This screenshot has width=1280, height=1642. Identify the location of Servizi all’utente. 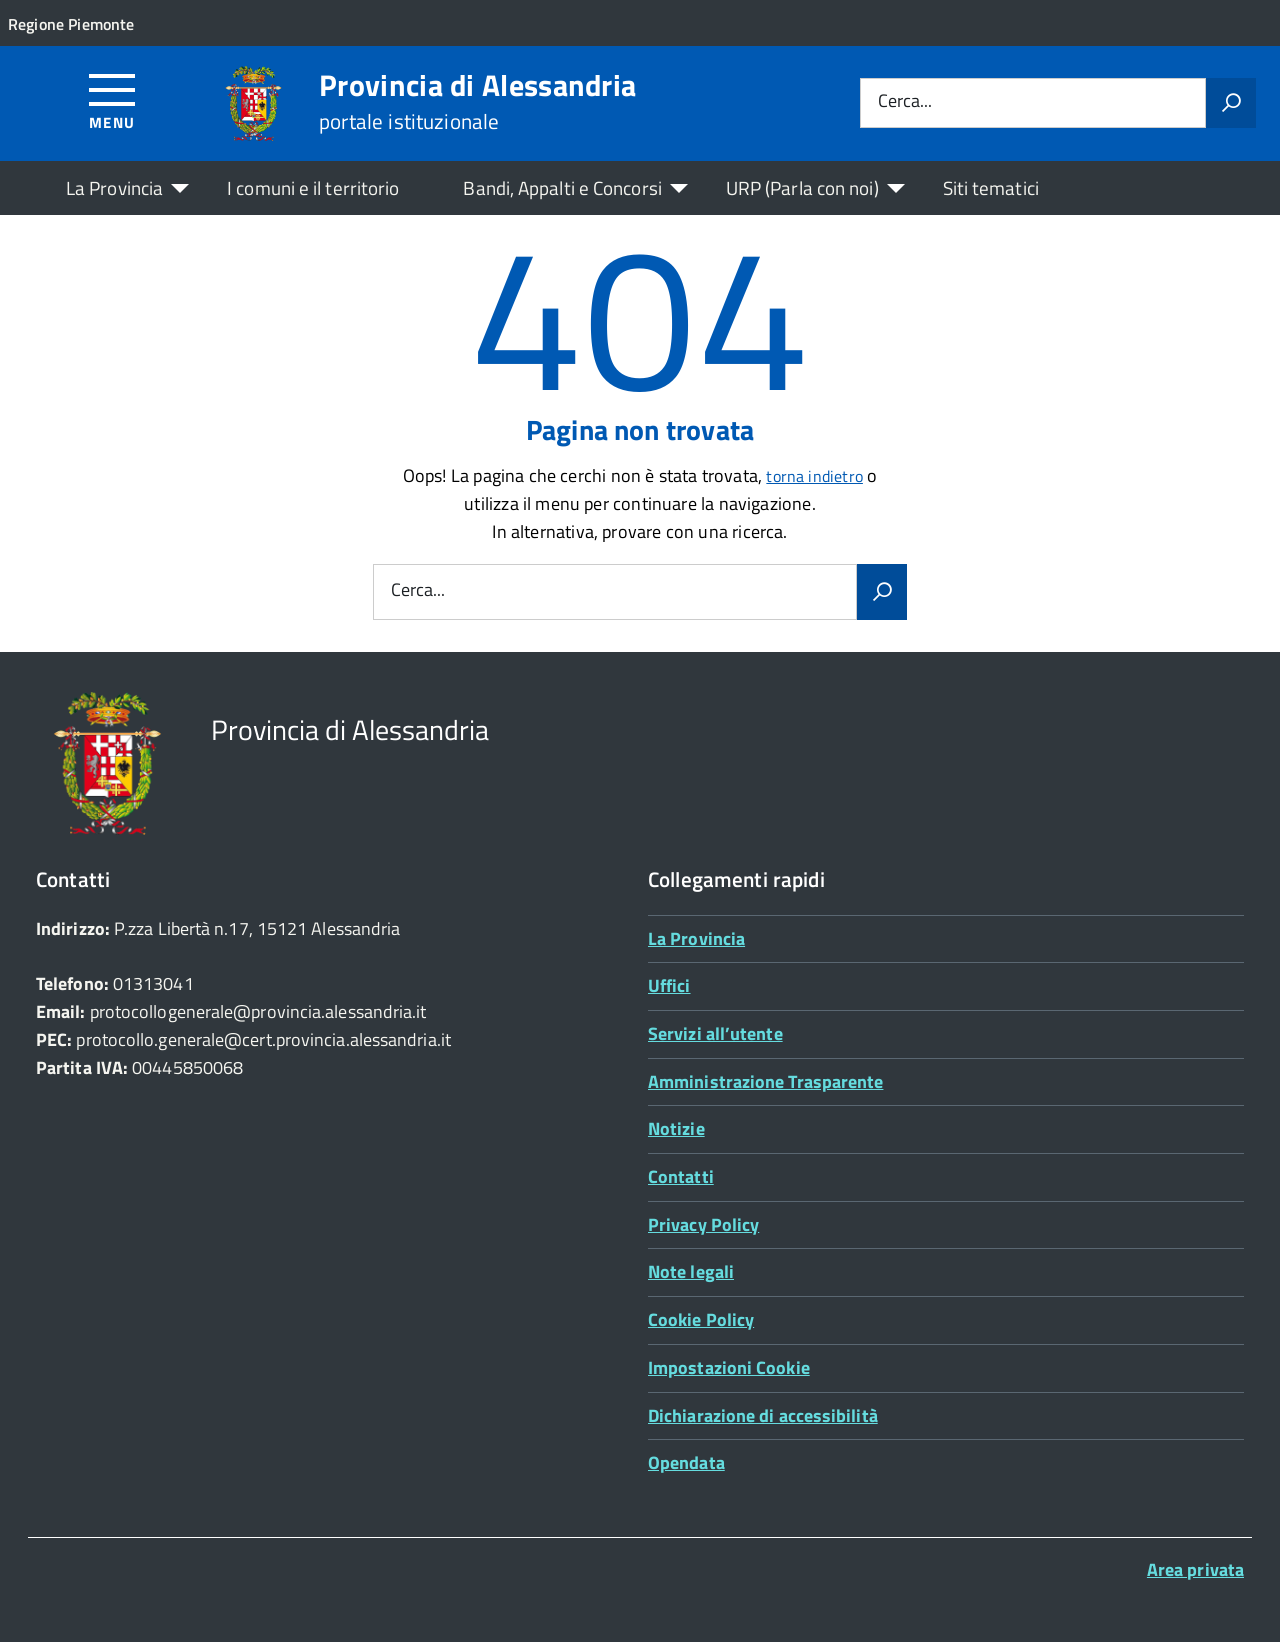
(715, 1033).